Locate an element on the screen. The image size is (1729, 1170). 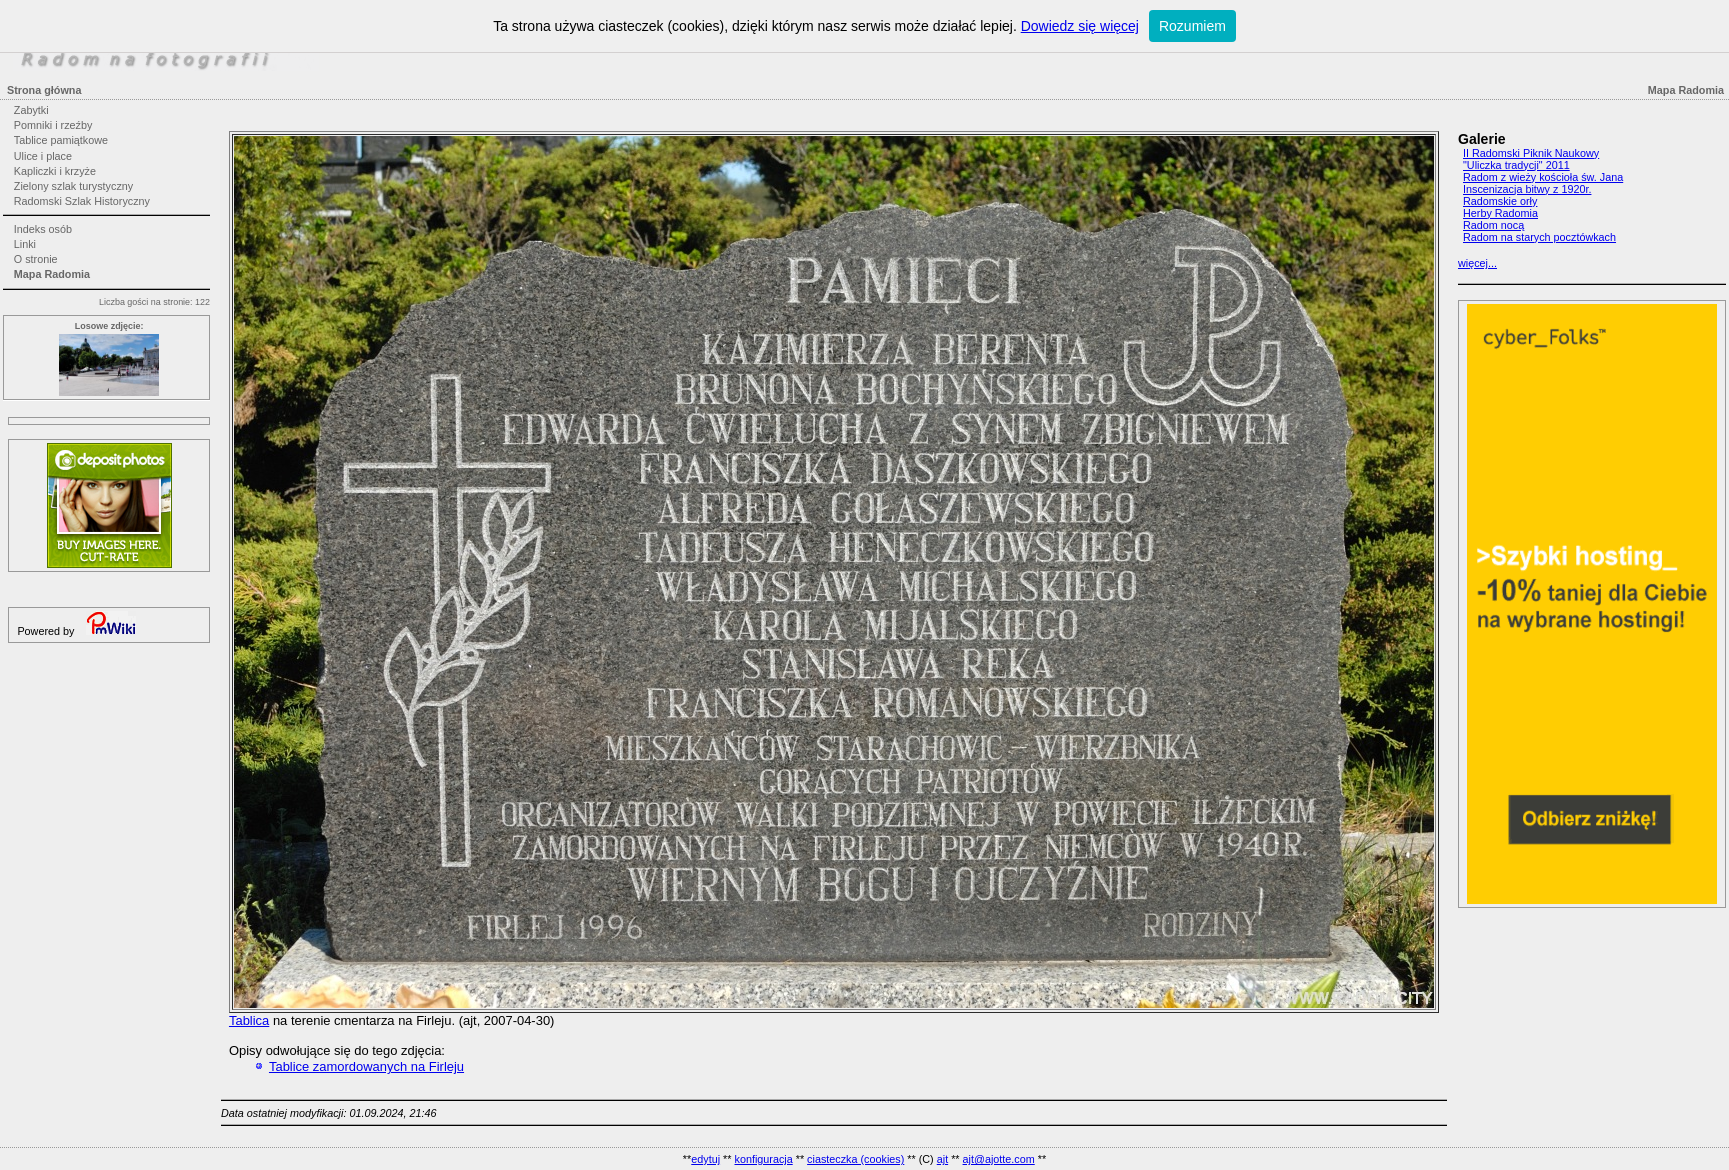
Radom na starych pocztówkach is located at coordinates (1539, 237).